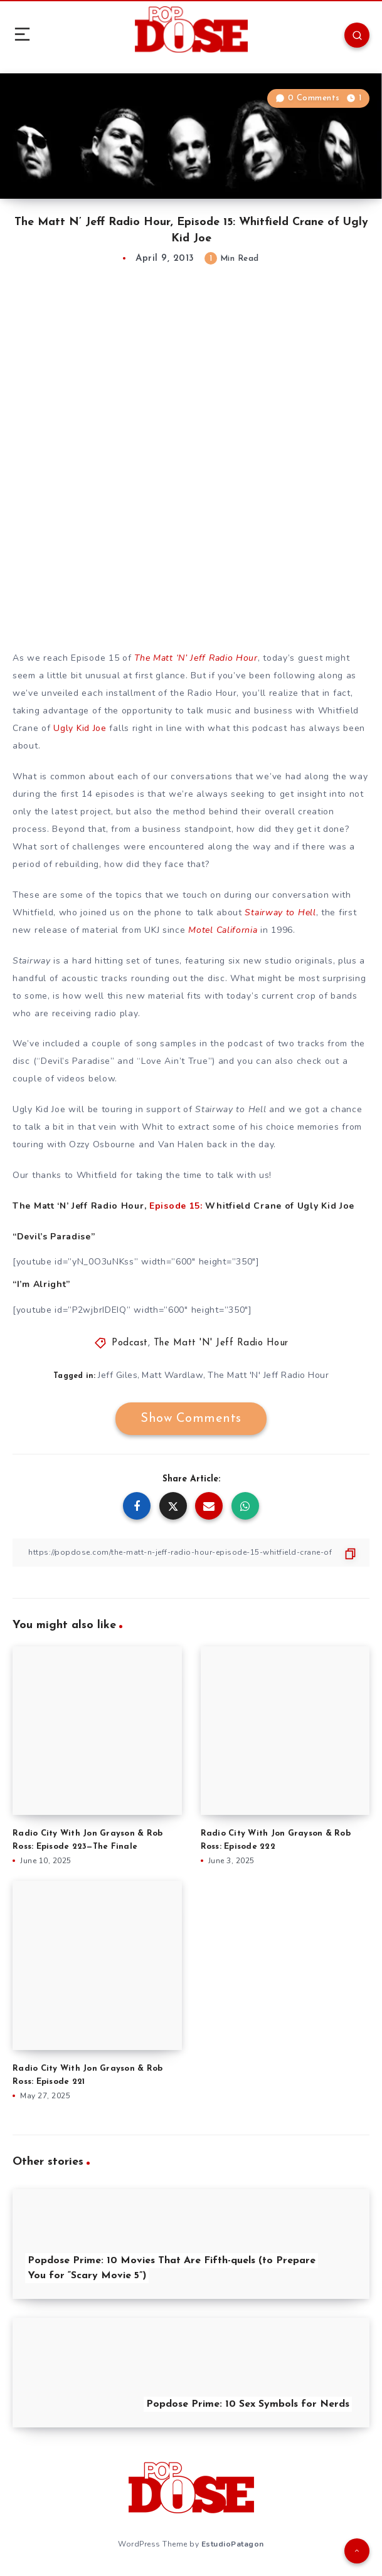 Image resolution: width=382 pixels, height=2576 pixels. Describe the element at coordinates (232, 2544) in the screenshot. I see `EstudioPatagon` at that location.